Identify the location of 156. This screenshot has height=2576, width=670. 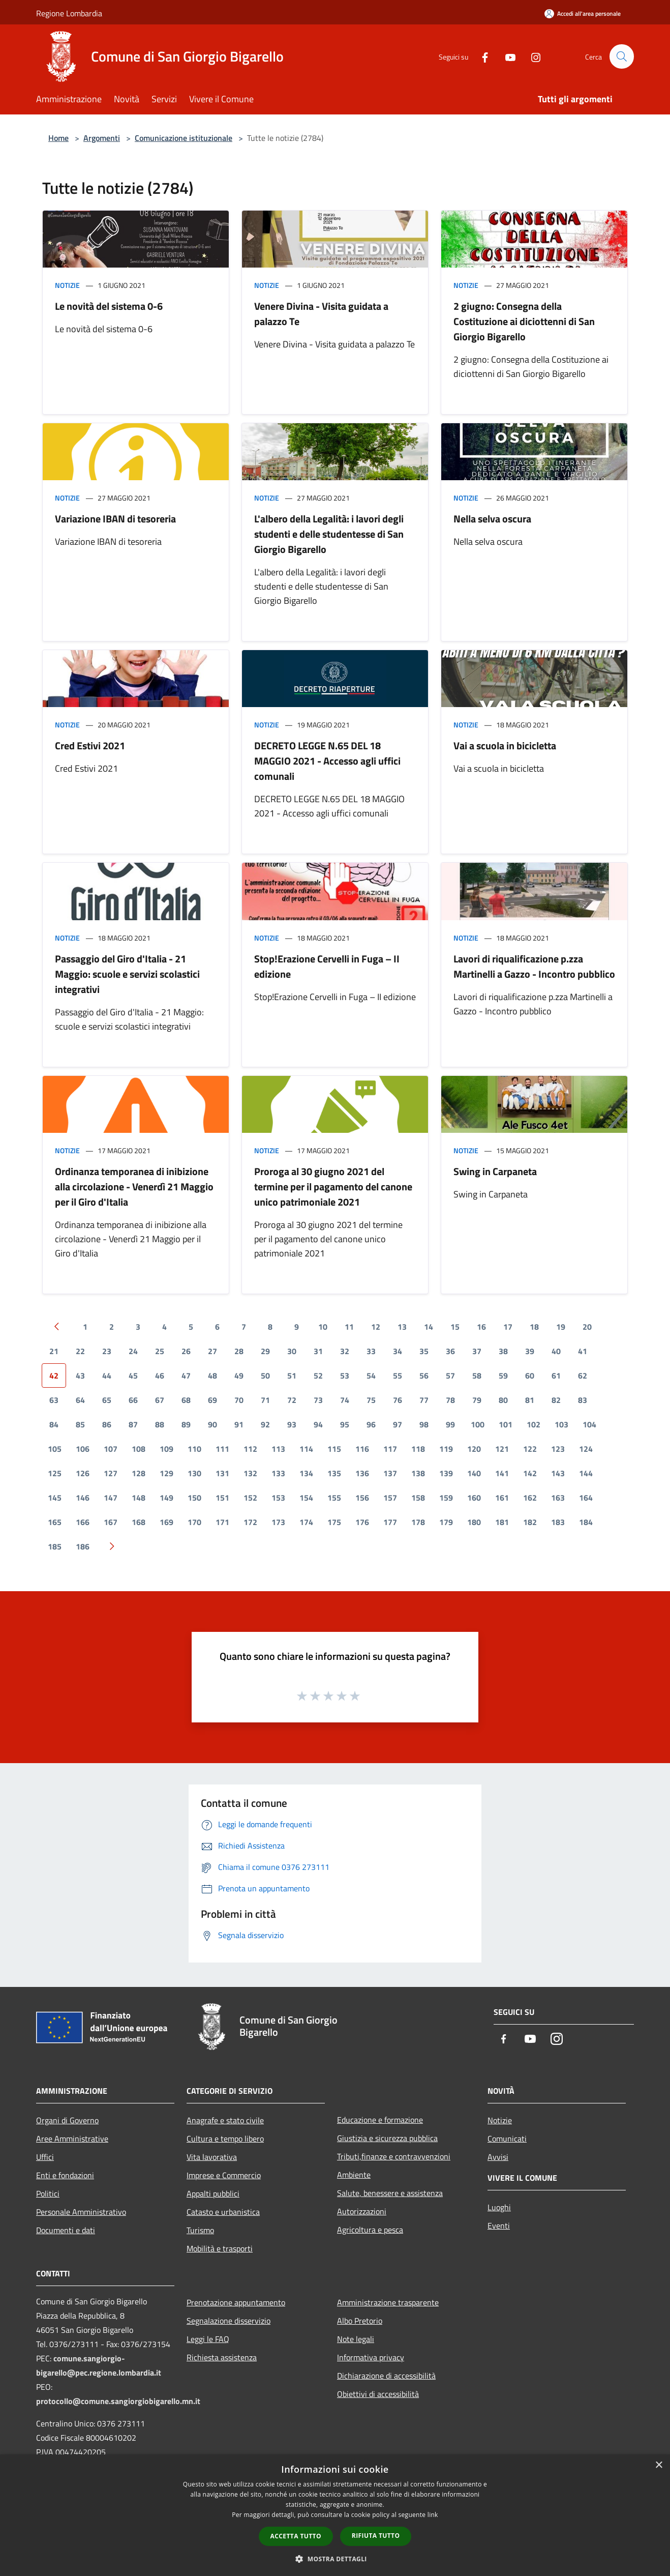
(362, 1497).